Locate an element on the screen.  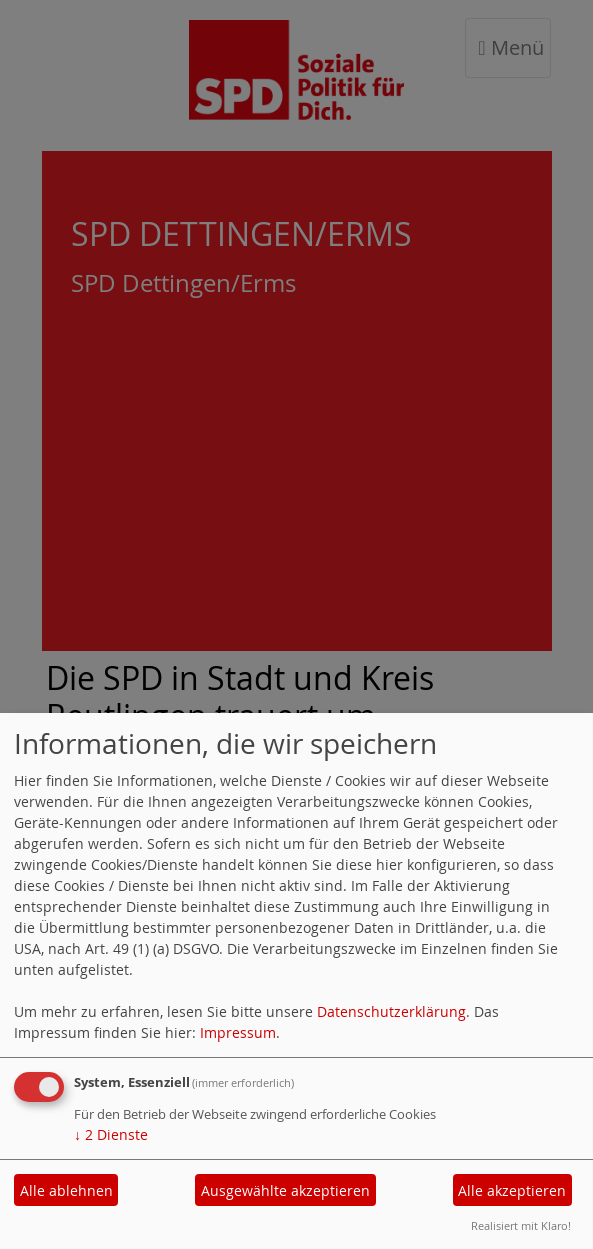
Ausgewählte akzeptieren is located at coordinates (285, 1190).